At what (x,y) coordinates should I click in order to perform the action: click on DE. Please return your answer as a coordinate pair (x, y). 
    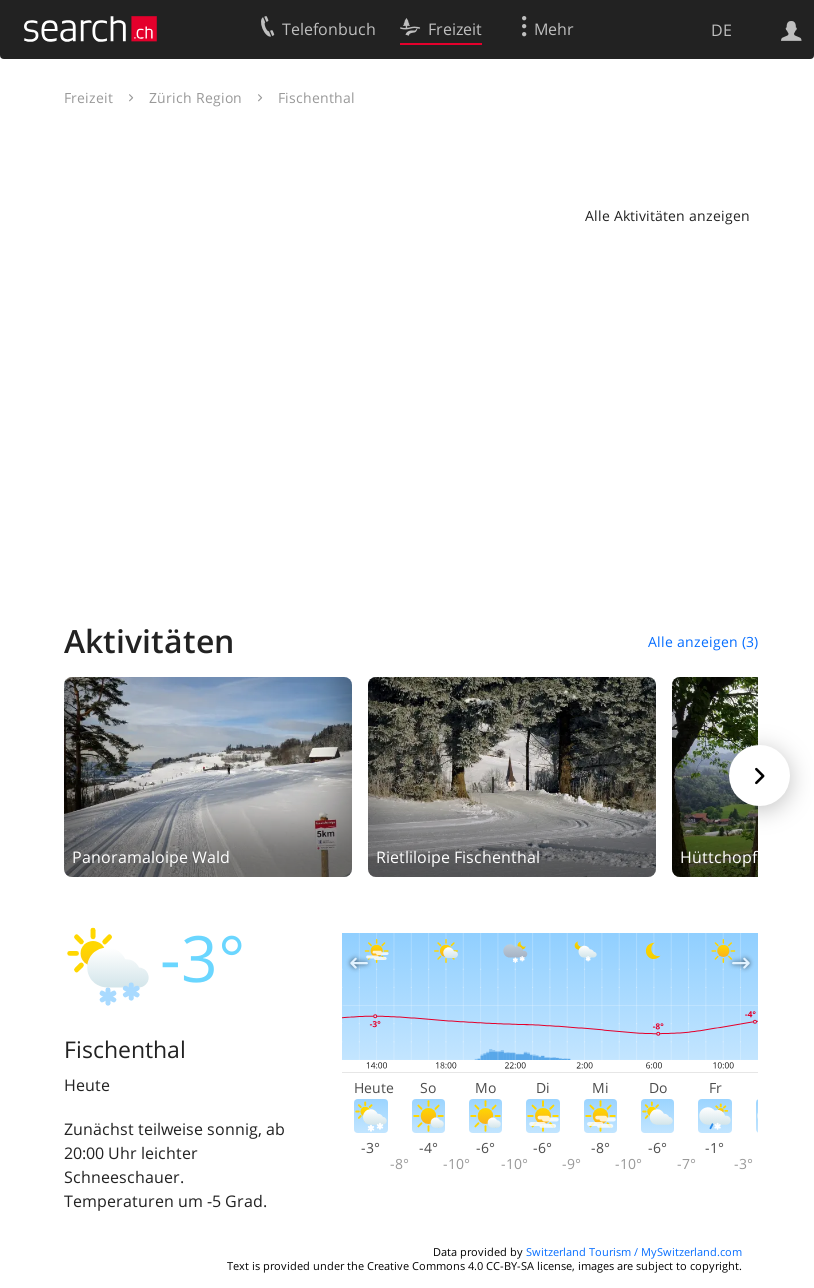
    Looking at the image, I should click on (721, 30).